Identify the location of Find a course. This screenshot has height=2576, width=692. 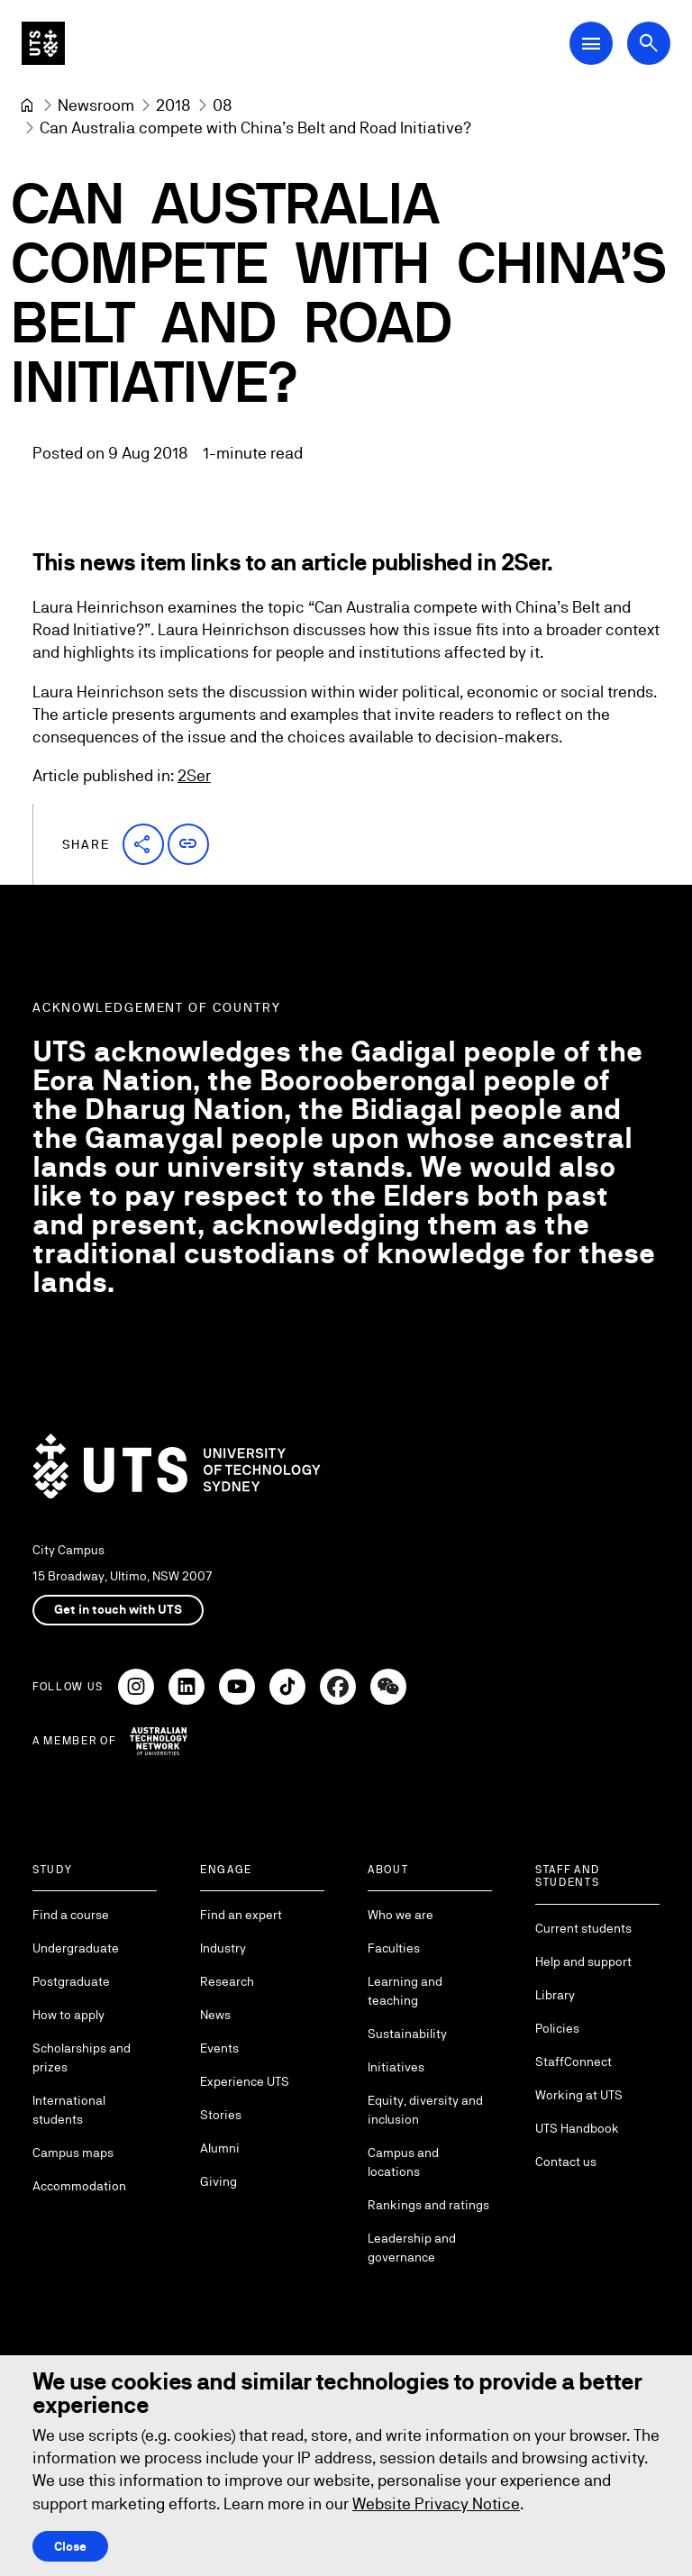
(70, 1914).